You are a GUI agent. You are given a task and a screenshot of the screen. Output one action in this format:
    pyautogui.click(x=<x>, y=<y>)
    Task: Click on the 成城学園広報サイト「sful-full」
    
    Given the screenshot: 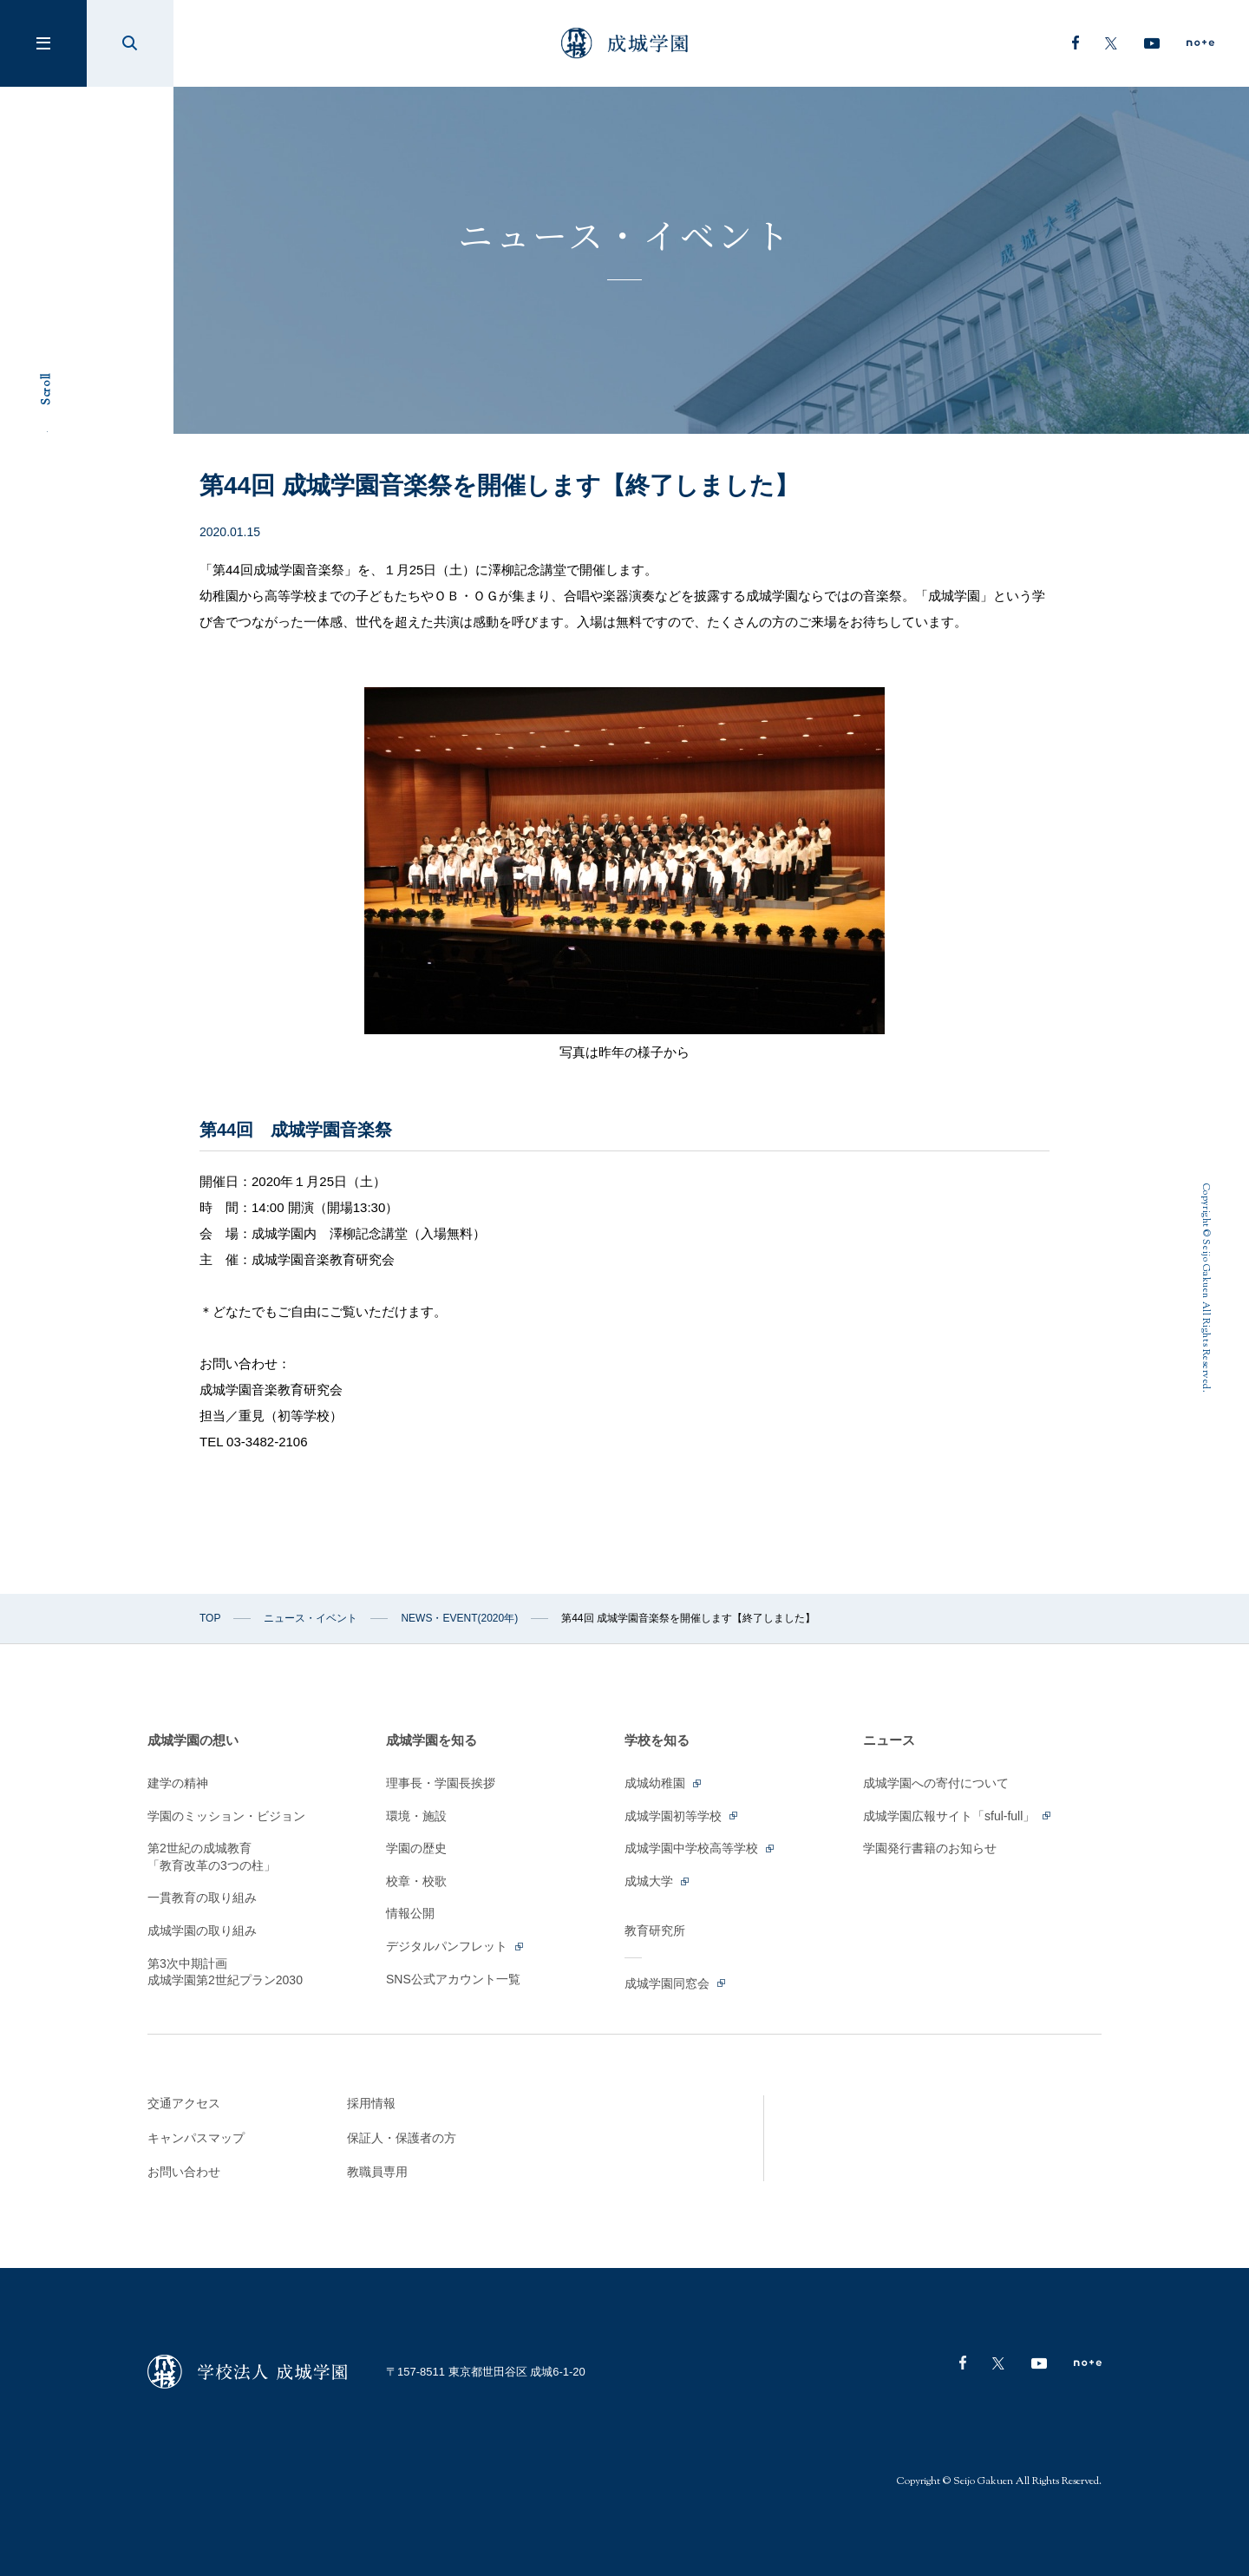 What is the action you would take?
    pyautogui.click(x=958, y=1816)
    